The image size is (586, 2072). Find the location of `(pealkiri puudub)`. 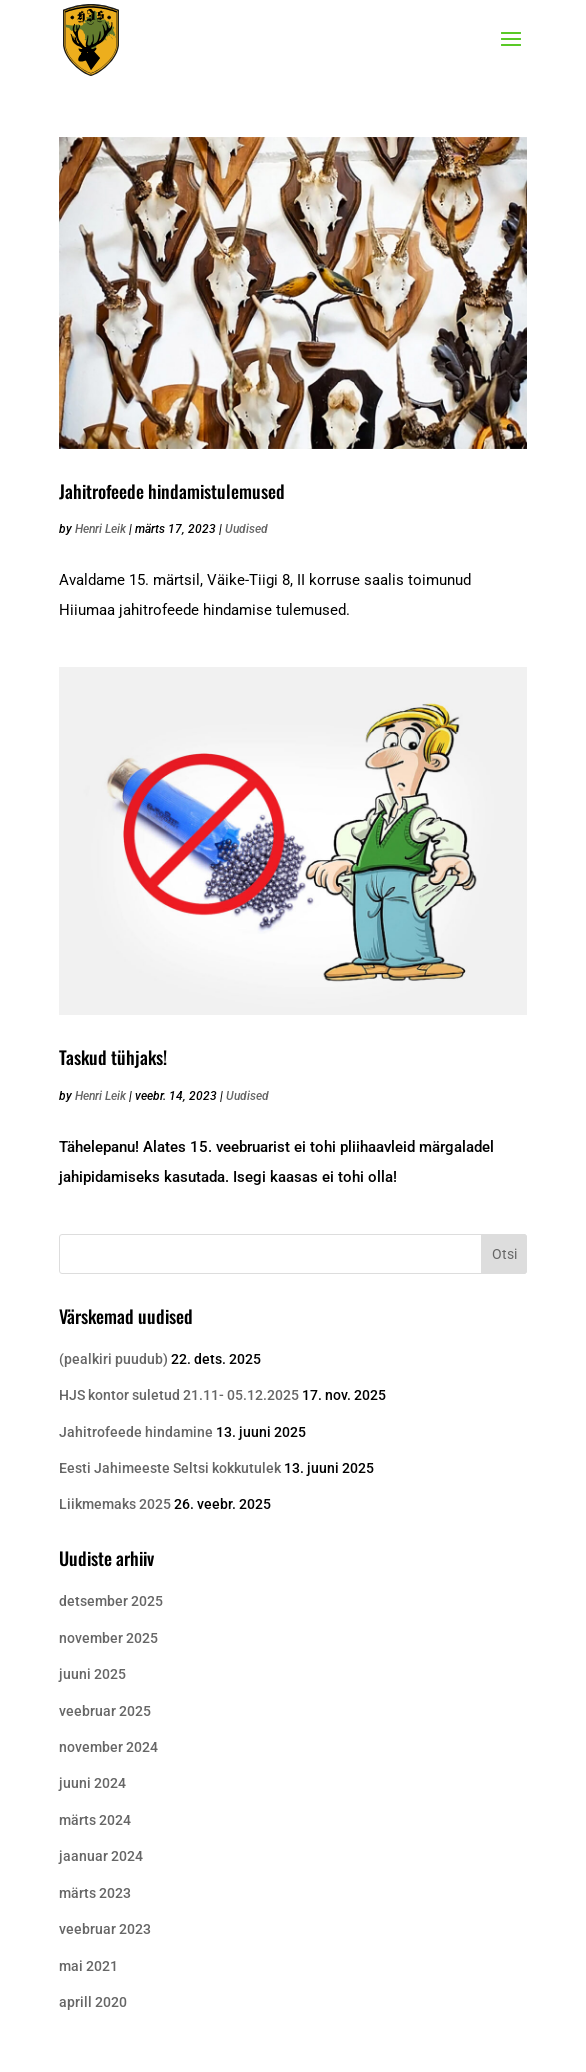

(pealkiri puudub) is located at coordinates (113, 1359).